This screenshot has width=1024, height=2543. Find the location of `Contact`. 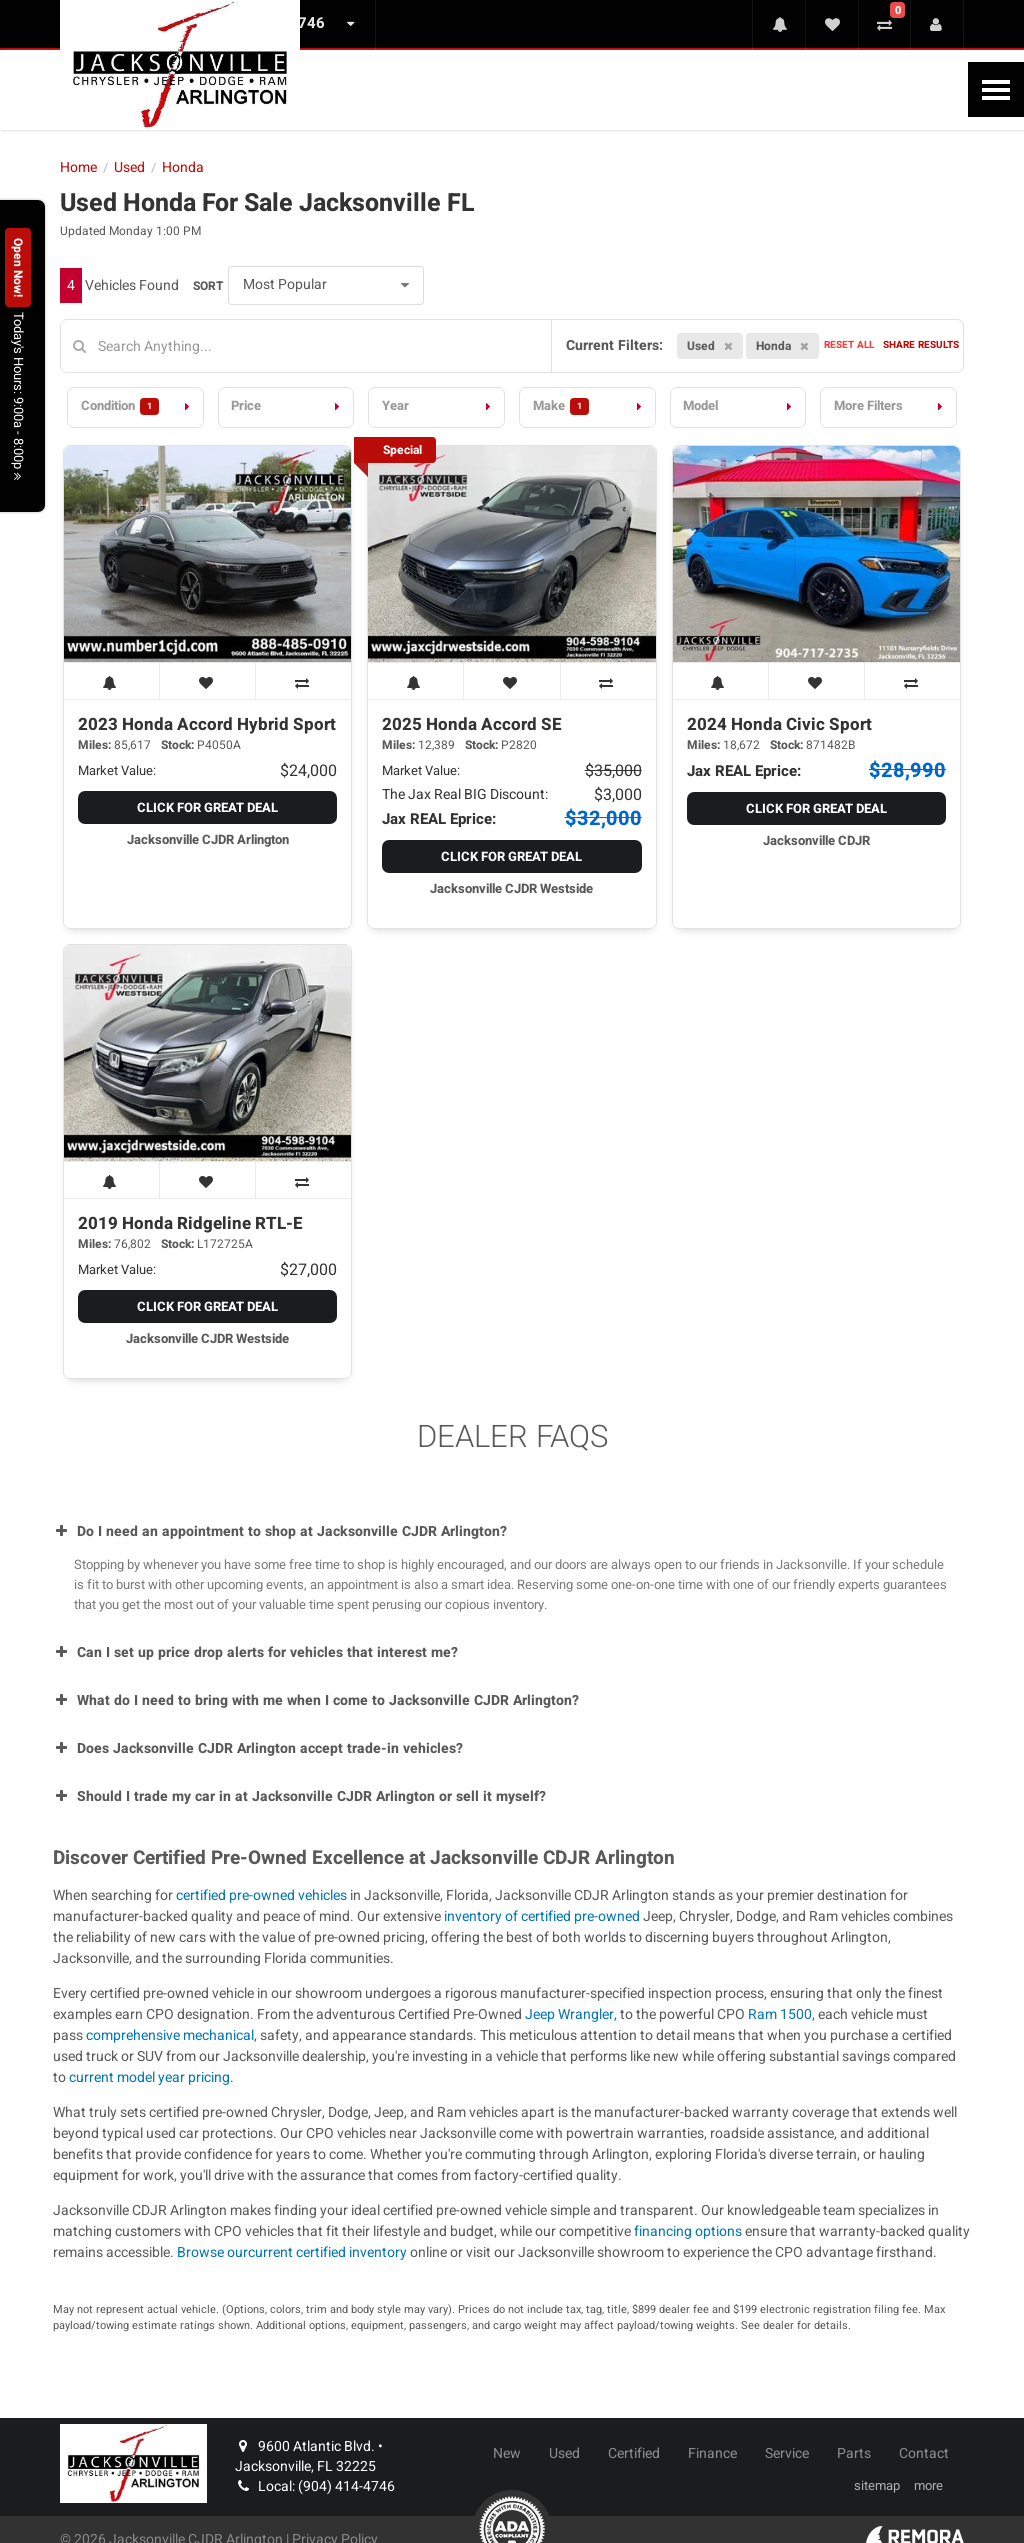

Contact is located at coordinates (924, 2454).